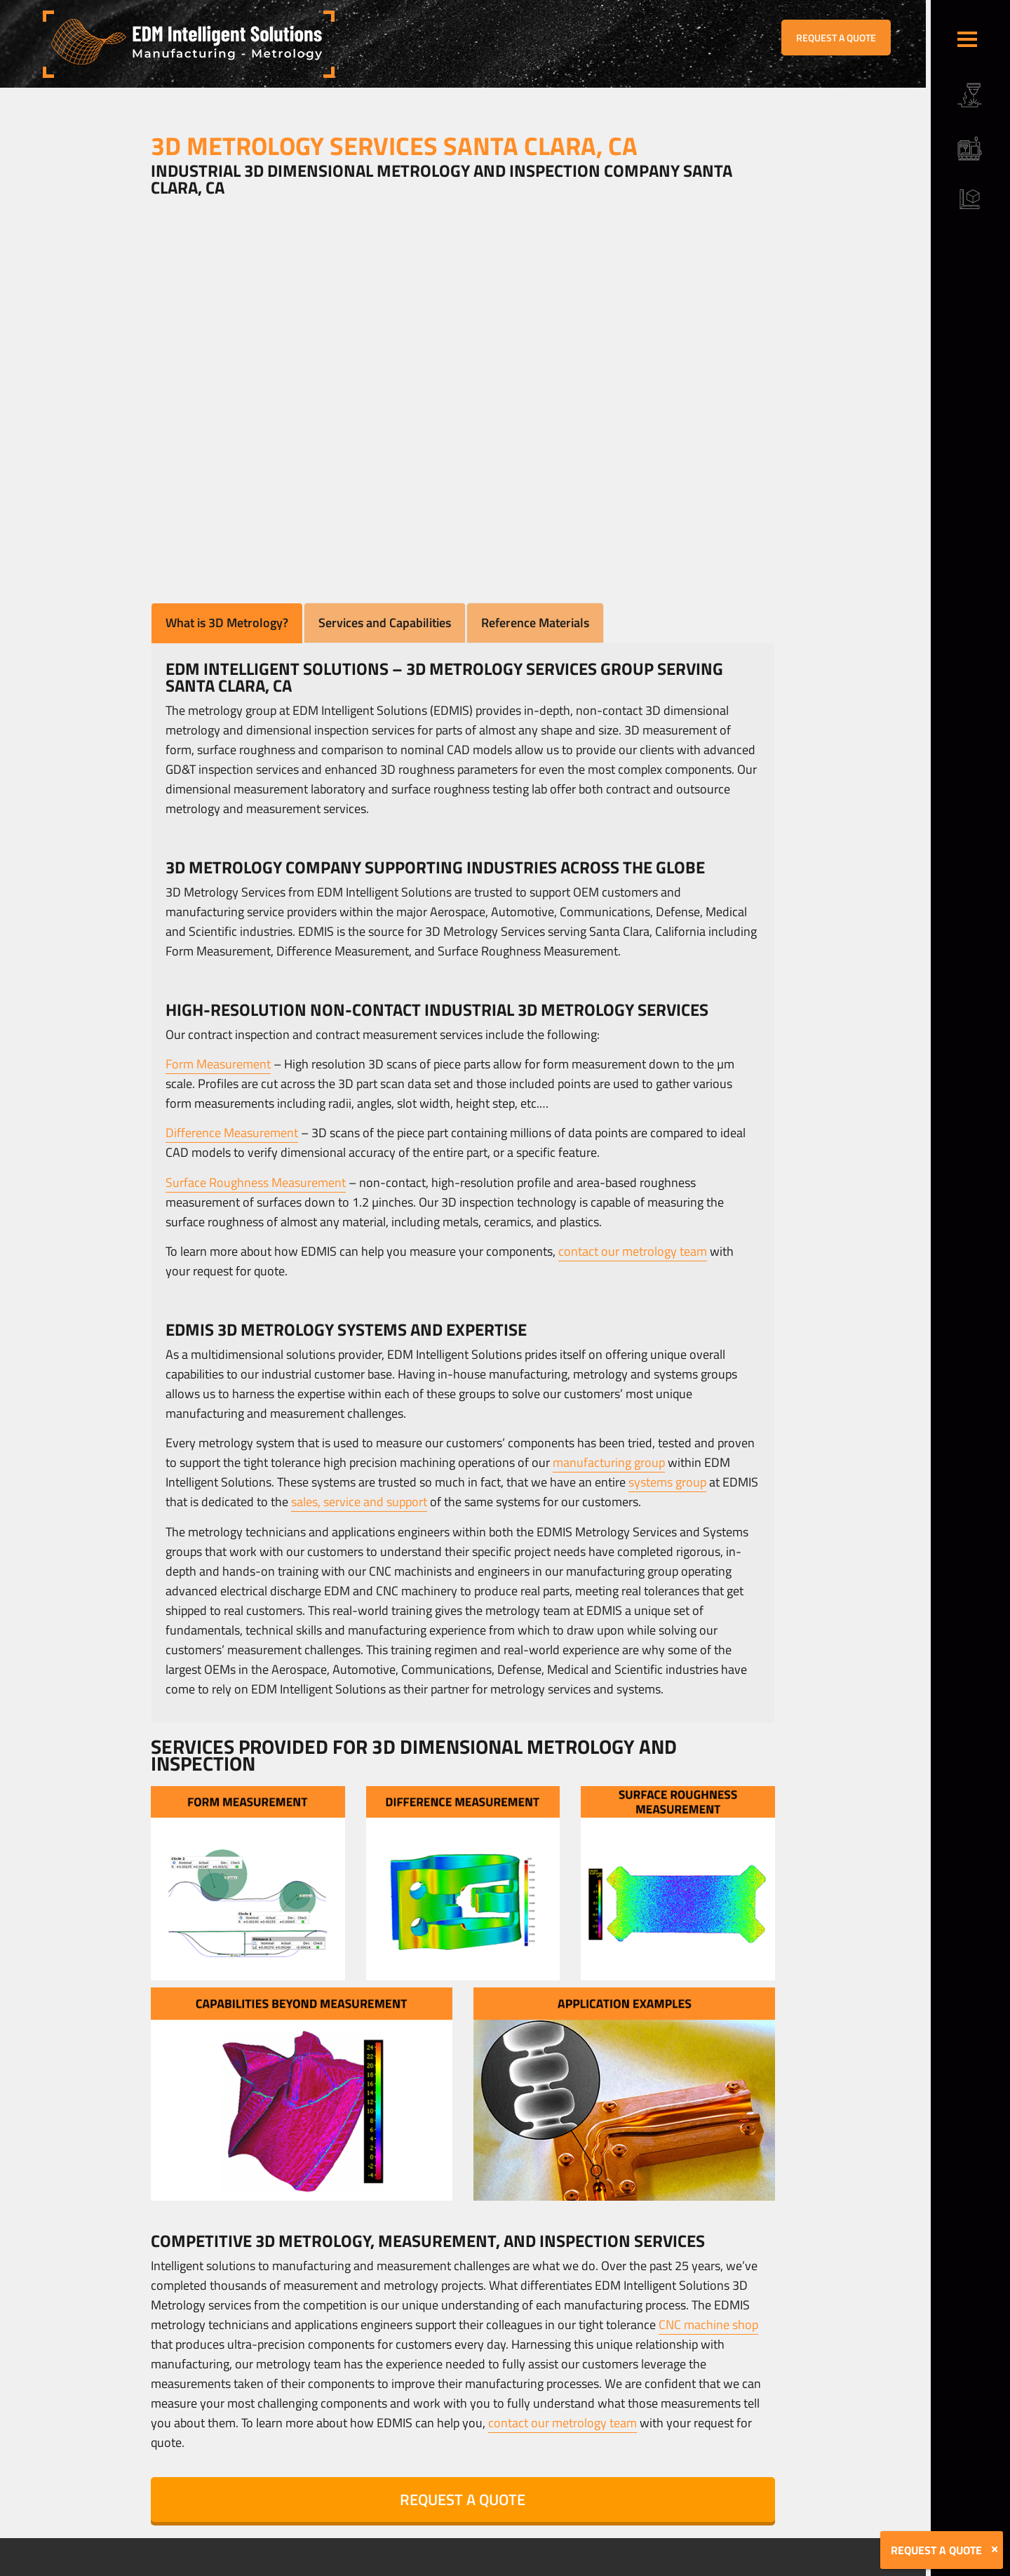 The width and height of the screenshot is (1010, 2576). What do you see at coordinates (836, 37) in the screenshot?
I see `REQUEST A QUOTE` at bounding box center [836, 37].